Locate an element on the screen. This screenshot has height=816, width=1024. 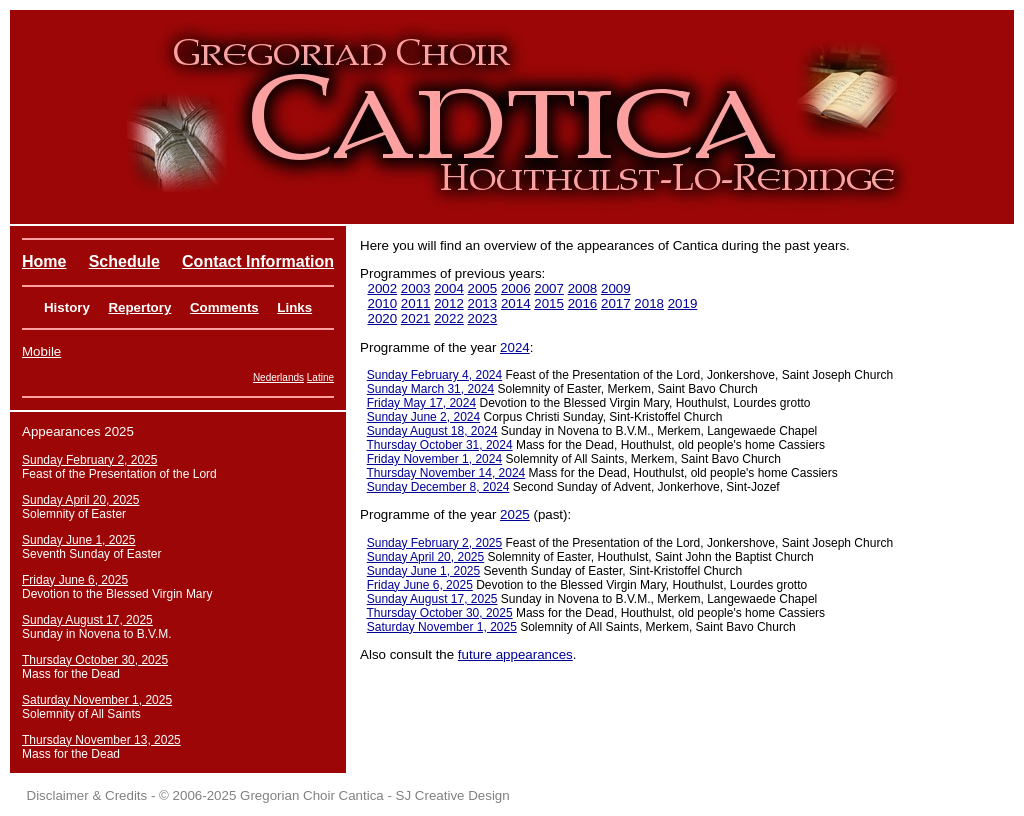
2007 is located at coordinates (549, 288).